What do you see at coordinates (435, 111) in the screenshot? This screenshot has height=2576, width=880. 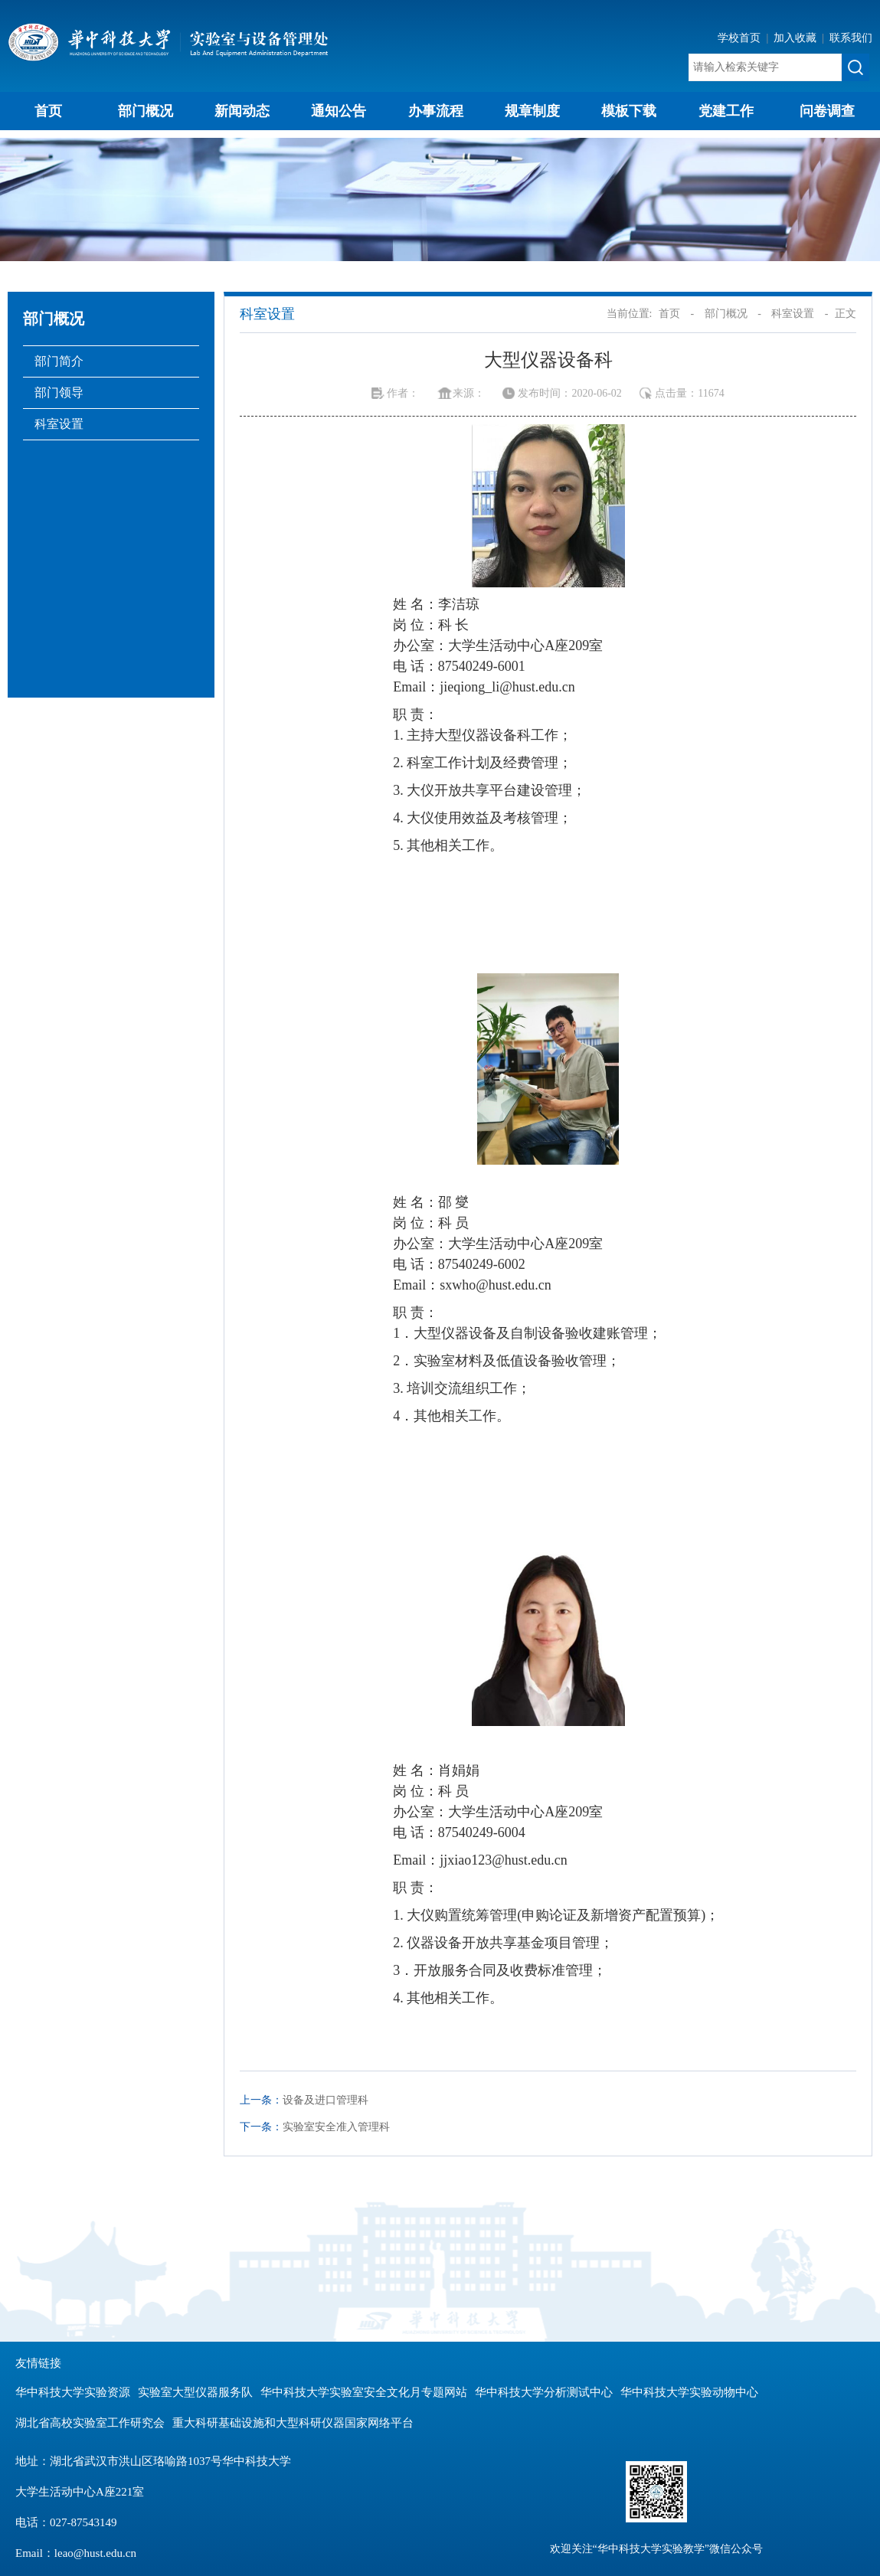 I see `办事流程` at bounding box center [435, 111].